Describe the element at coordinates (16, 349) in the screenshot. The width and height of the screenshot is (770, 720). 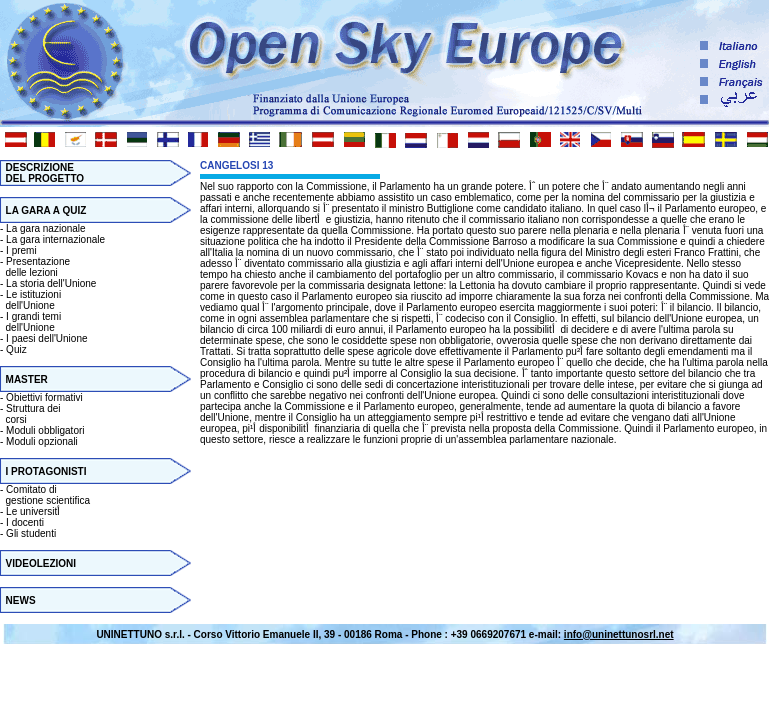
I see `Quiz` at that location.